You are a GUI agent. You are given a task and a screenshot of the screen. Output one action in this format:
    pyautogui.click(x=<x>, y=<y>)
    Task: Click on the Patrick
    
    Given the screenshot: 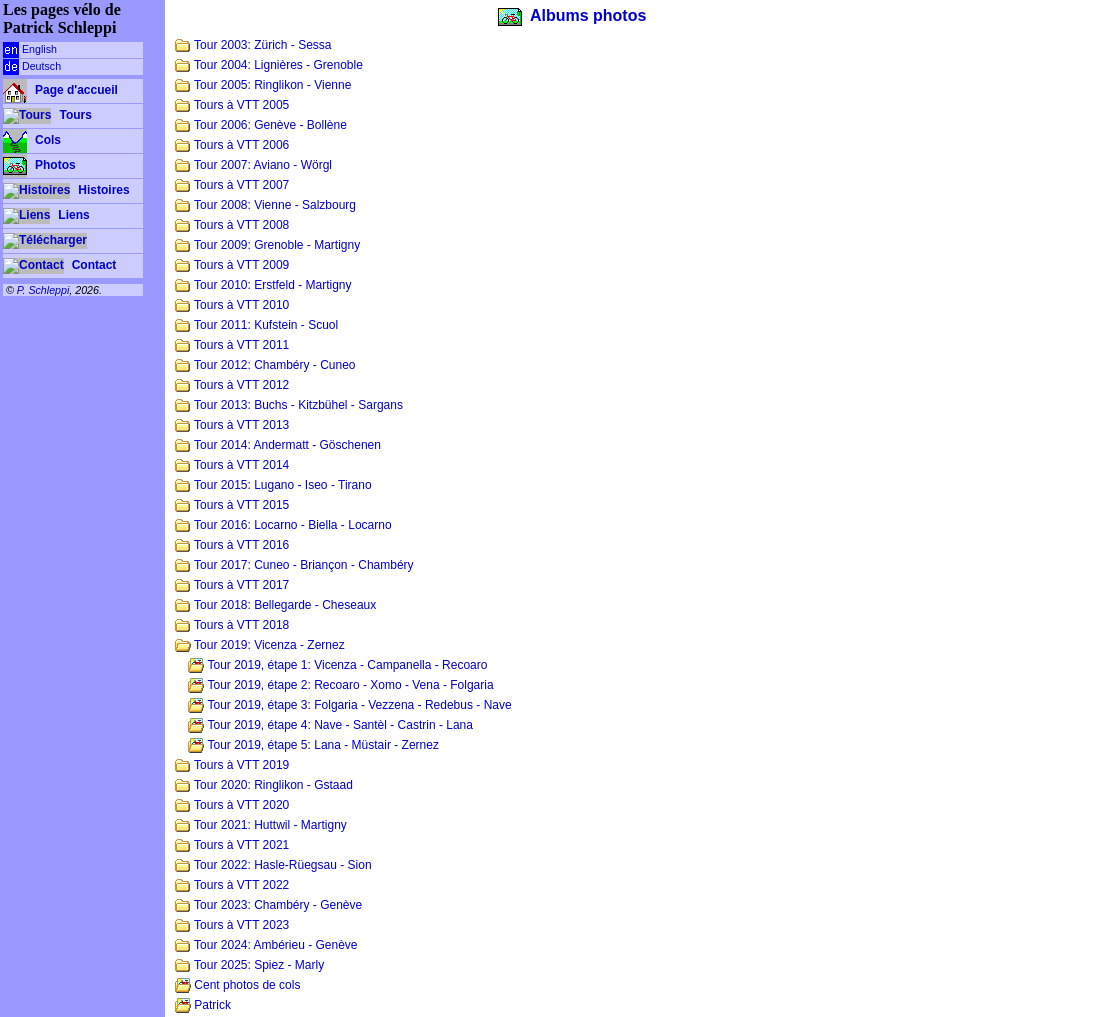 What is the action you would take?
    pyautogui.click(x=203, y=1005)
    